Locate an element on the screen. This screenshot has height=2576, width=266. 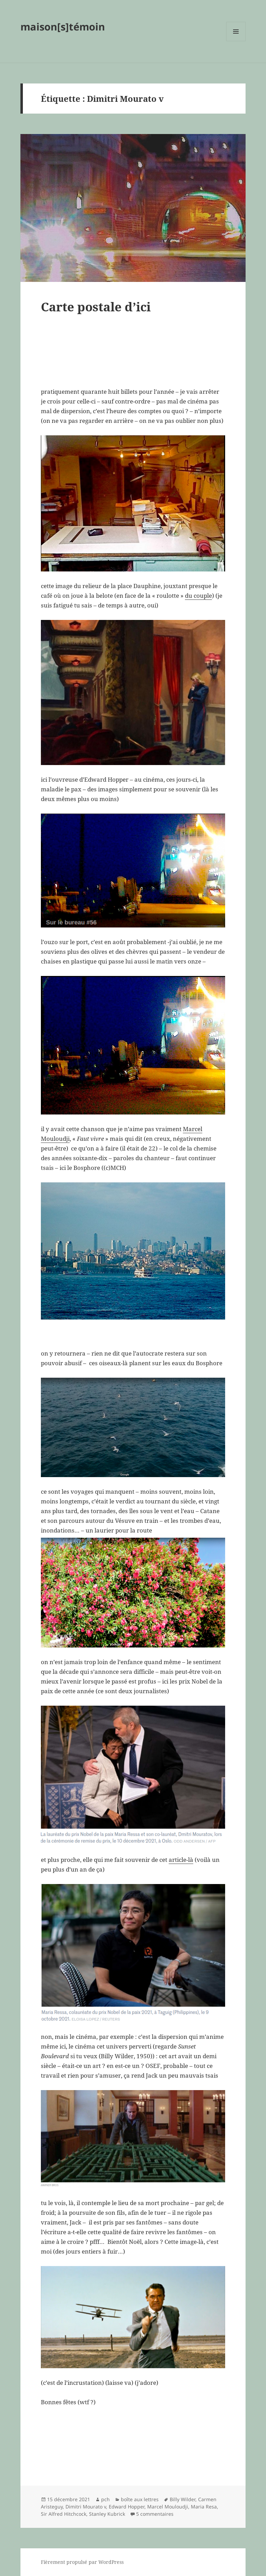
Billy Wilder is located at coordinates (182, 2499).